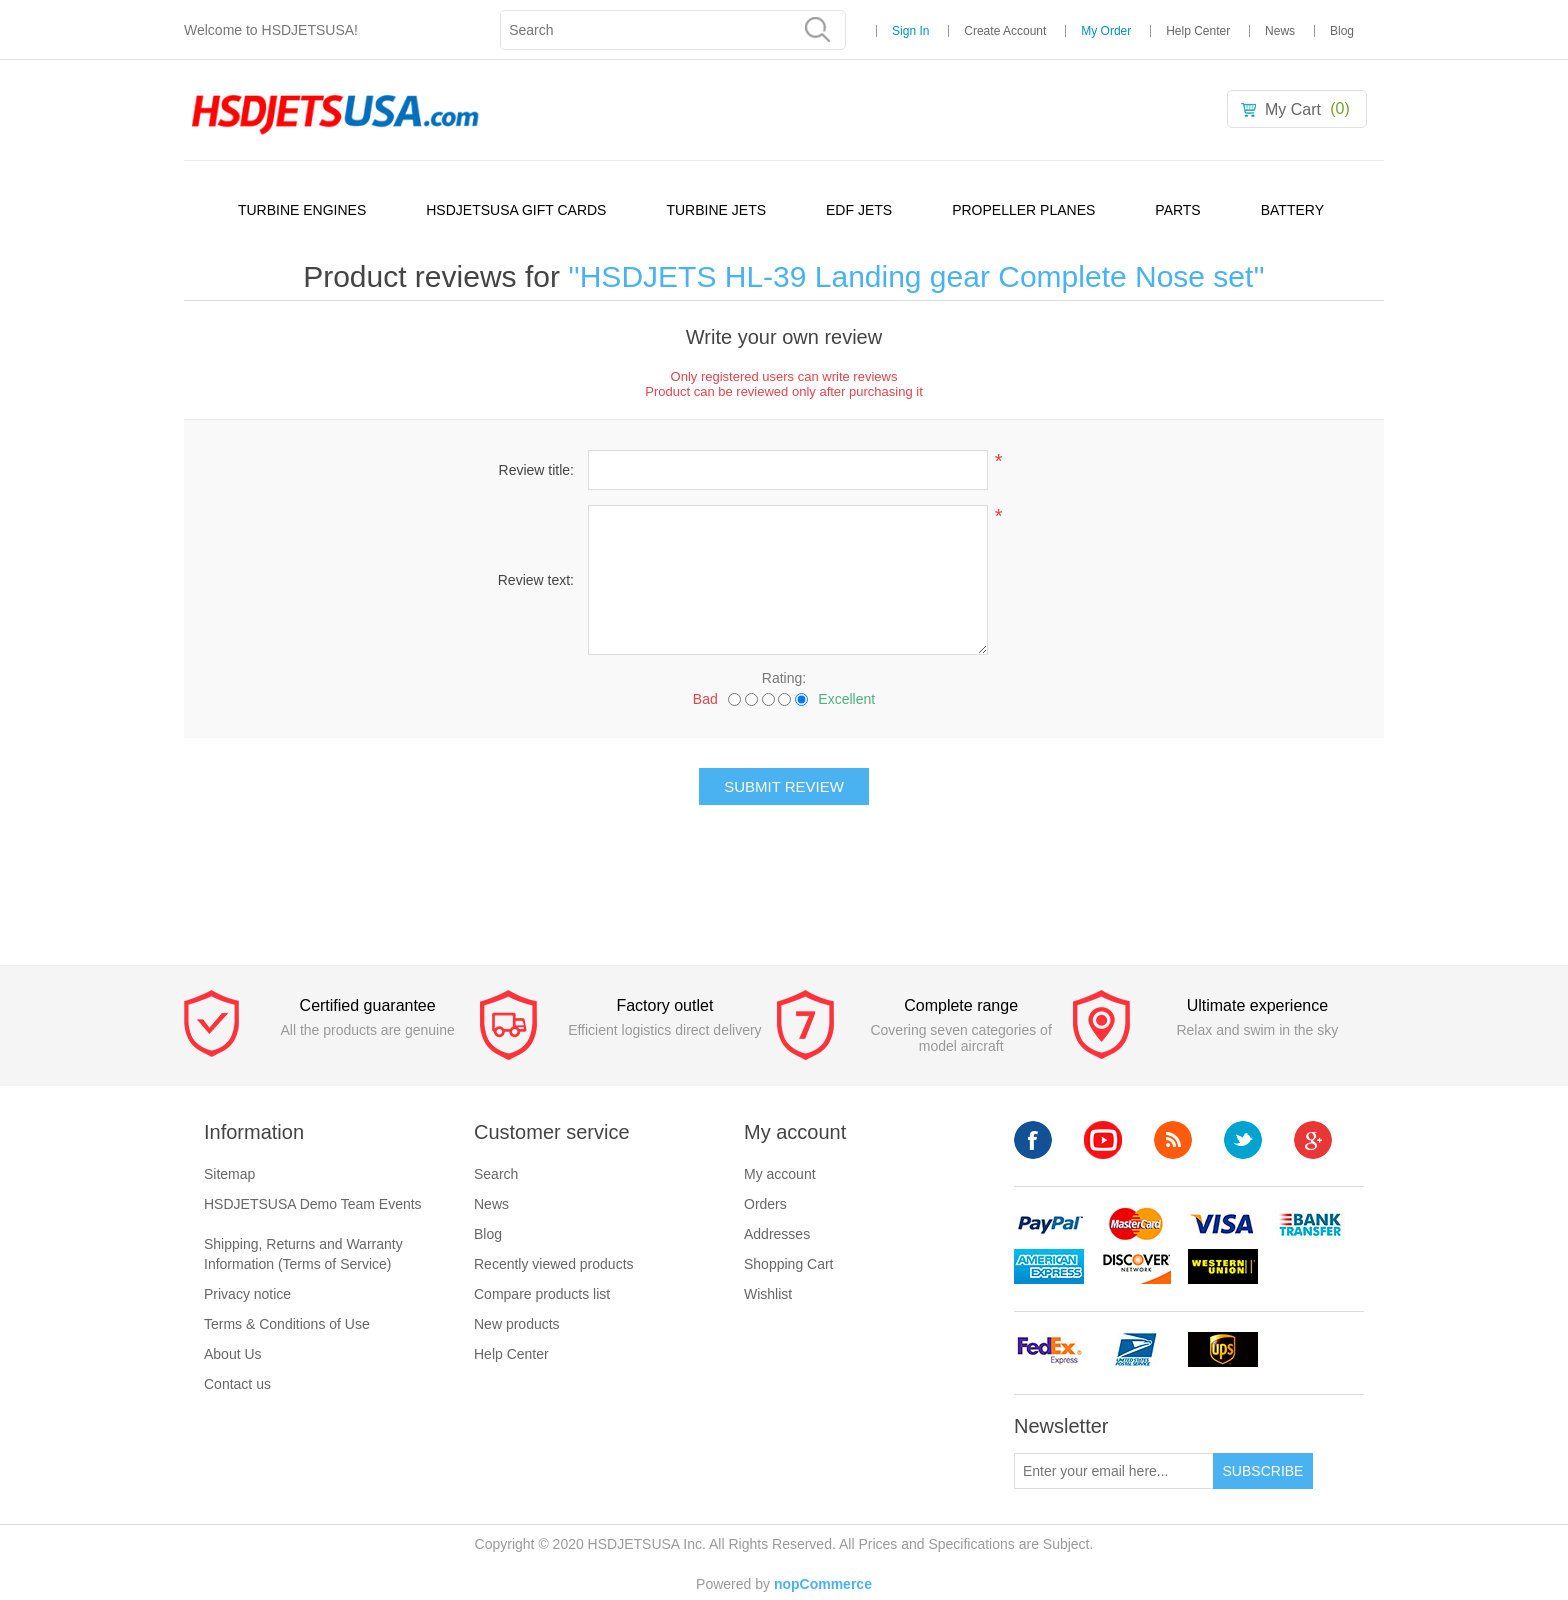  What do you see at coordinates (496, 1174) in the screenshot?
I see `Search` at bounding box center [496, 1174].